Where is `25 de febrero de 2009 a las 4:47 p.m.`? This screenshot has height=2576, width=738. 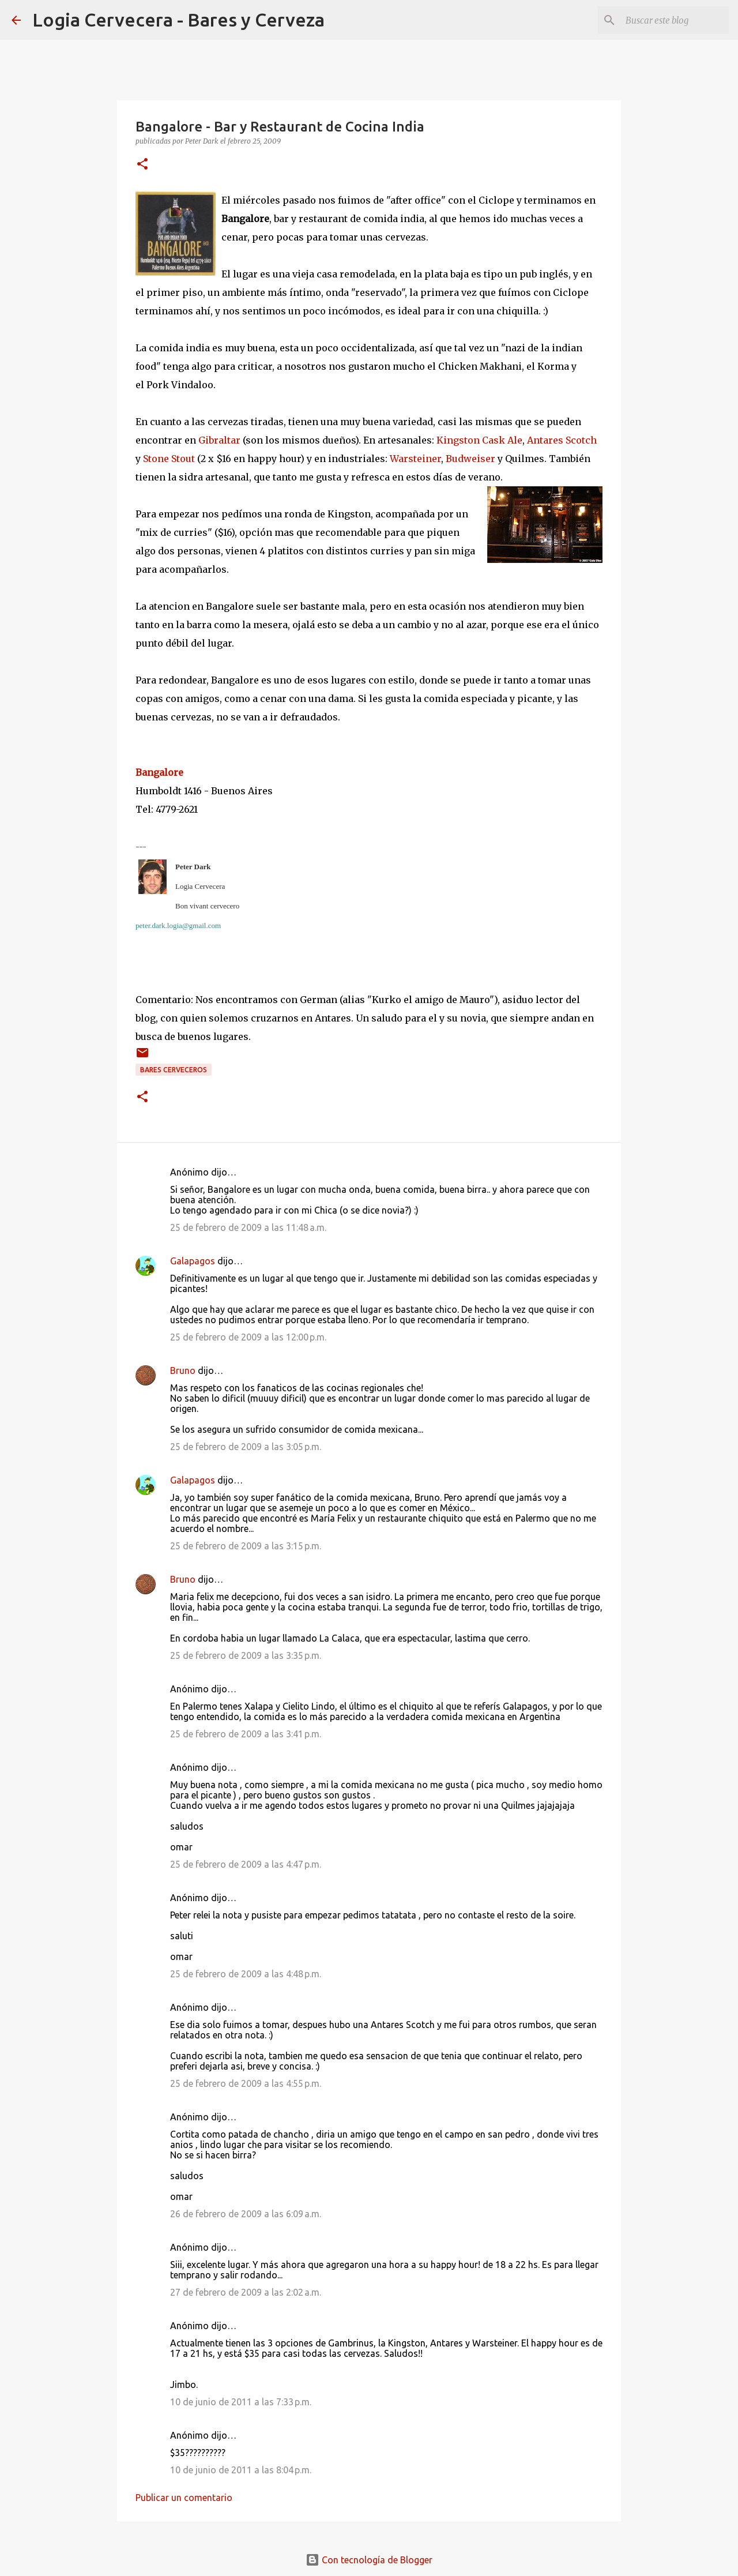
25 de febrero de 2009 a las 4:47 p.m. is located at coordinates (245, 1864).